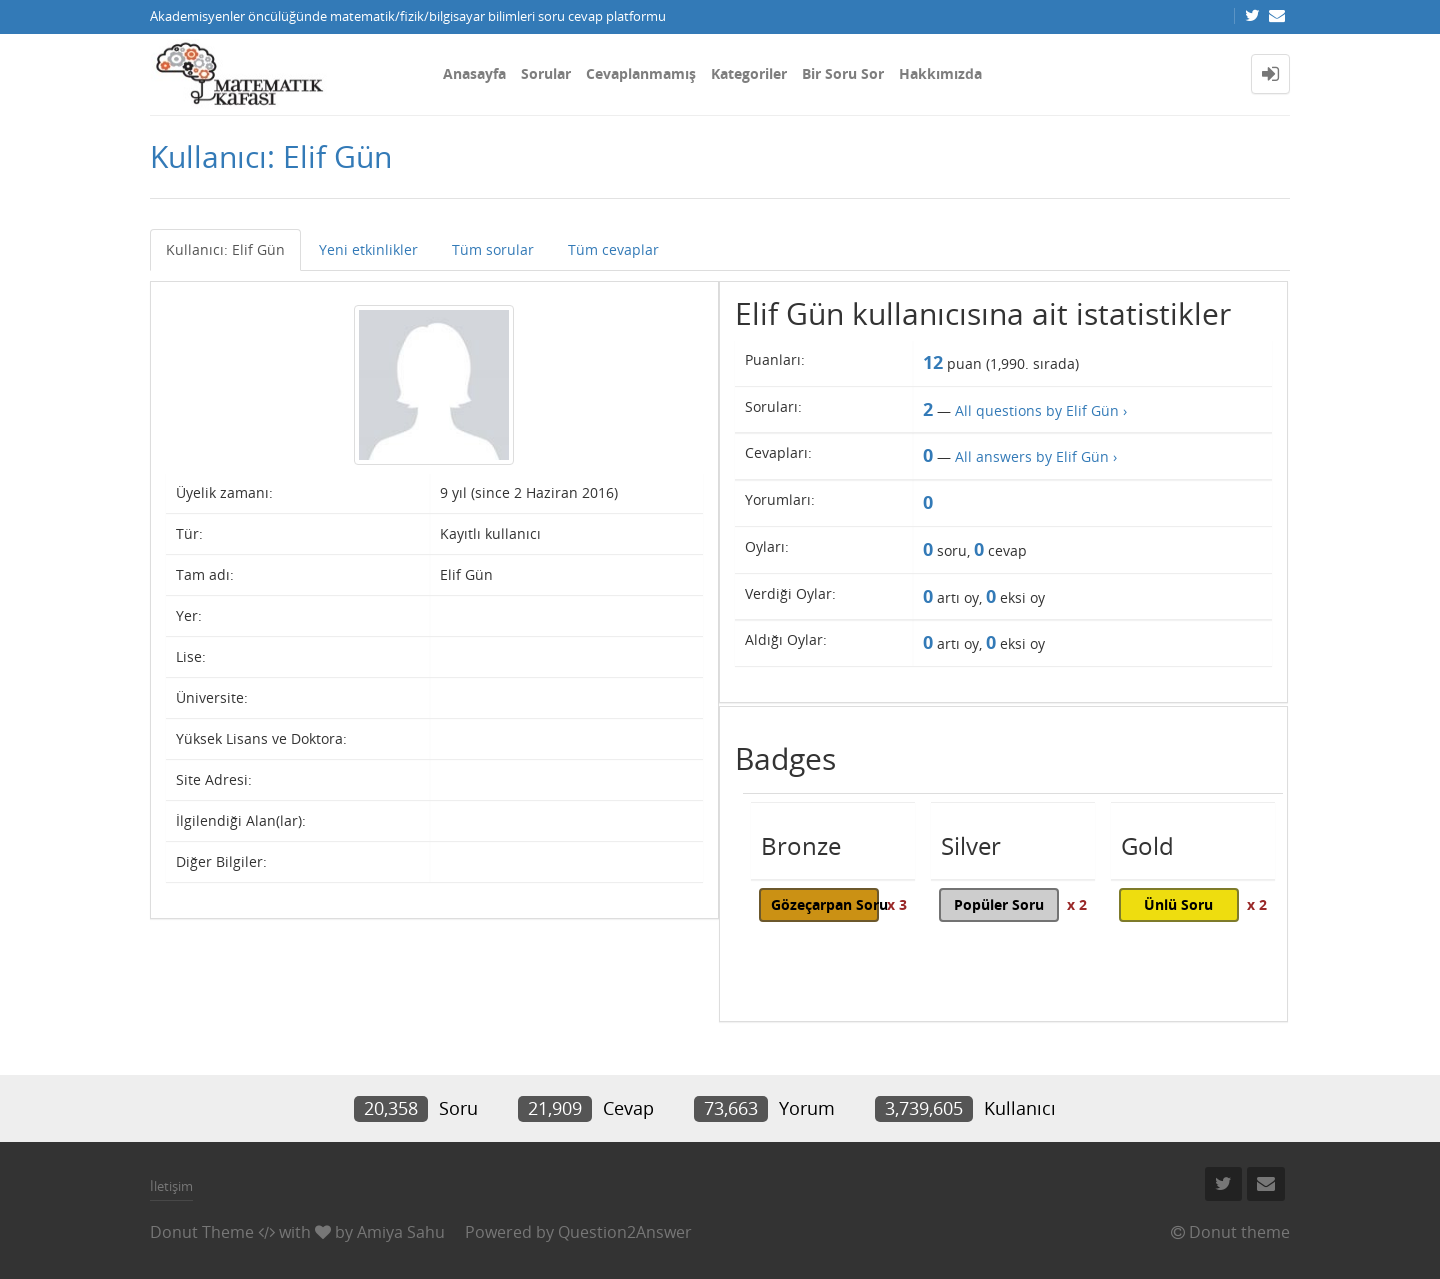  I want to click on x 2, so click(1077, 904).